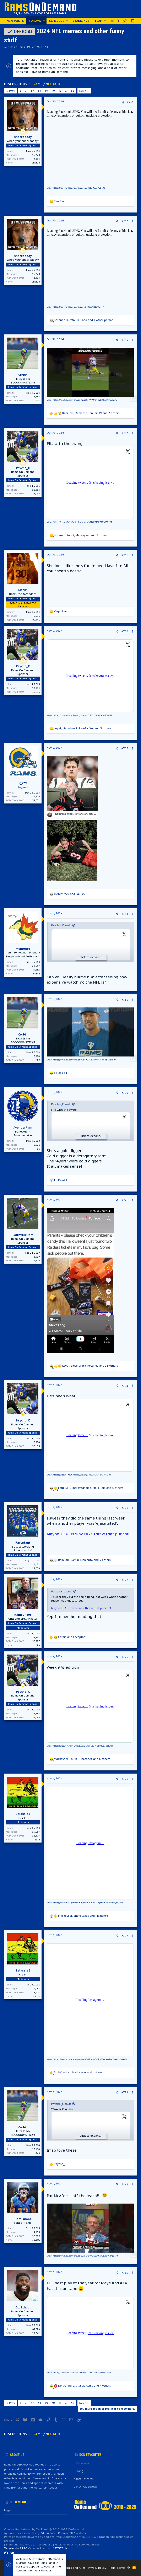 The width and height of the screenshot is (141, 2576). What do you see at coordinates (82, 1759) in the screenshot?
I see `, , and 6 others` at bounding box center [82, 1759].